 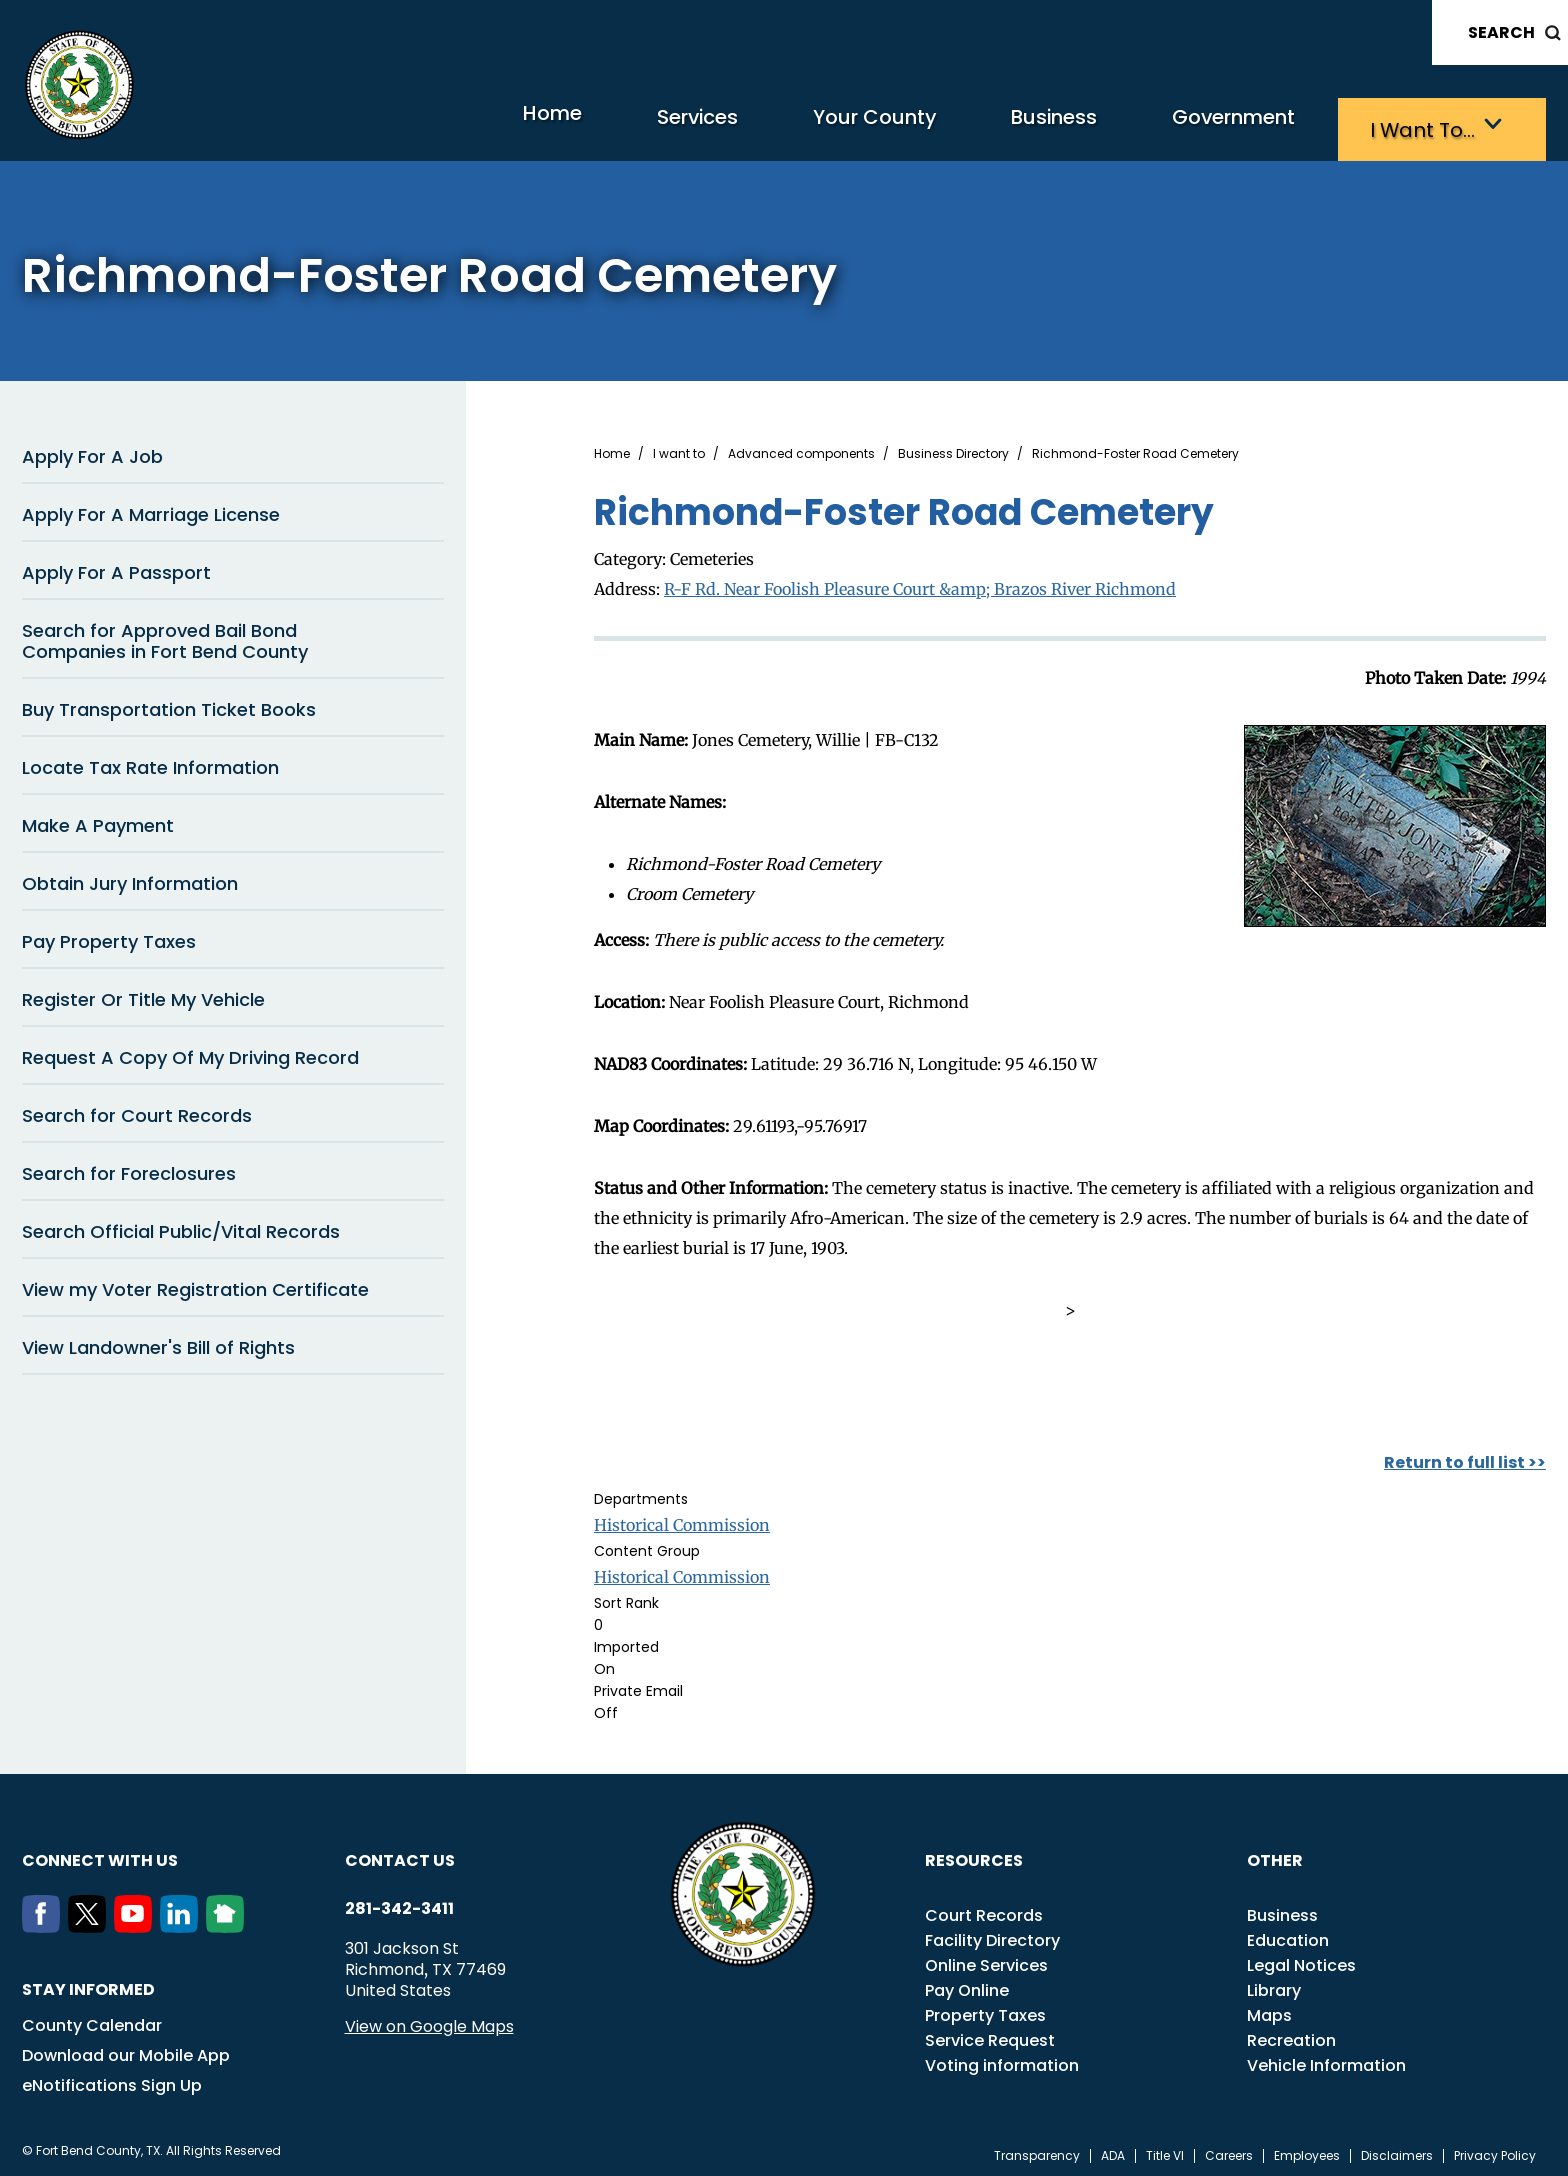 What do you see at coordinates (1495, 2150) in the screenshot?
I see `Privacy Policy` at bounding box center [1495, 2150].